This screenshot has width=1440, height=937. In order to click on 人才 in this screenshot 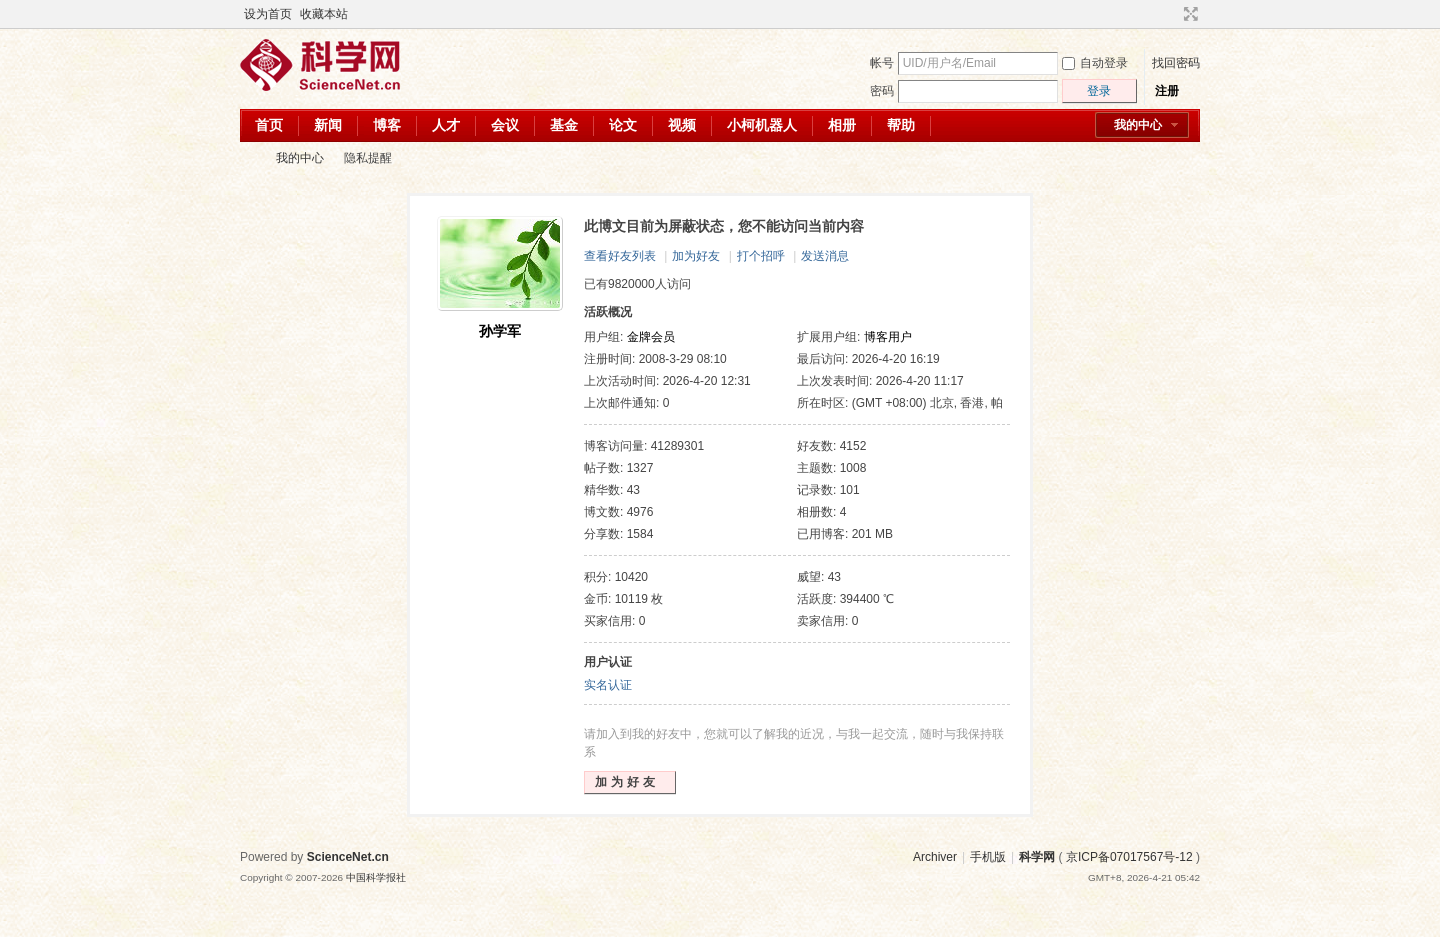, I will do `click(446, 125)`.